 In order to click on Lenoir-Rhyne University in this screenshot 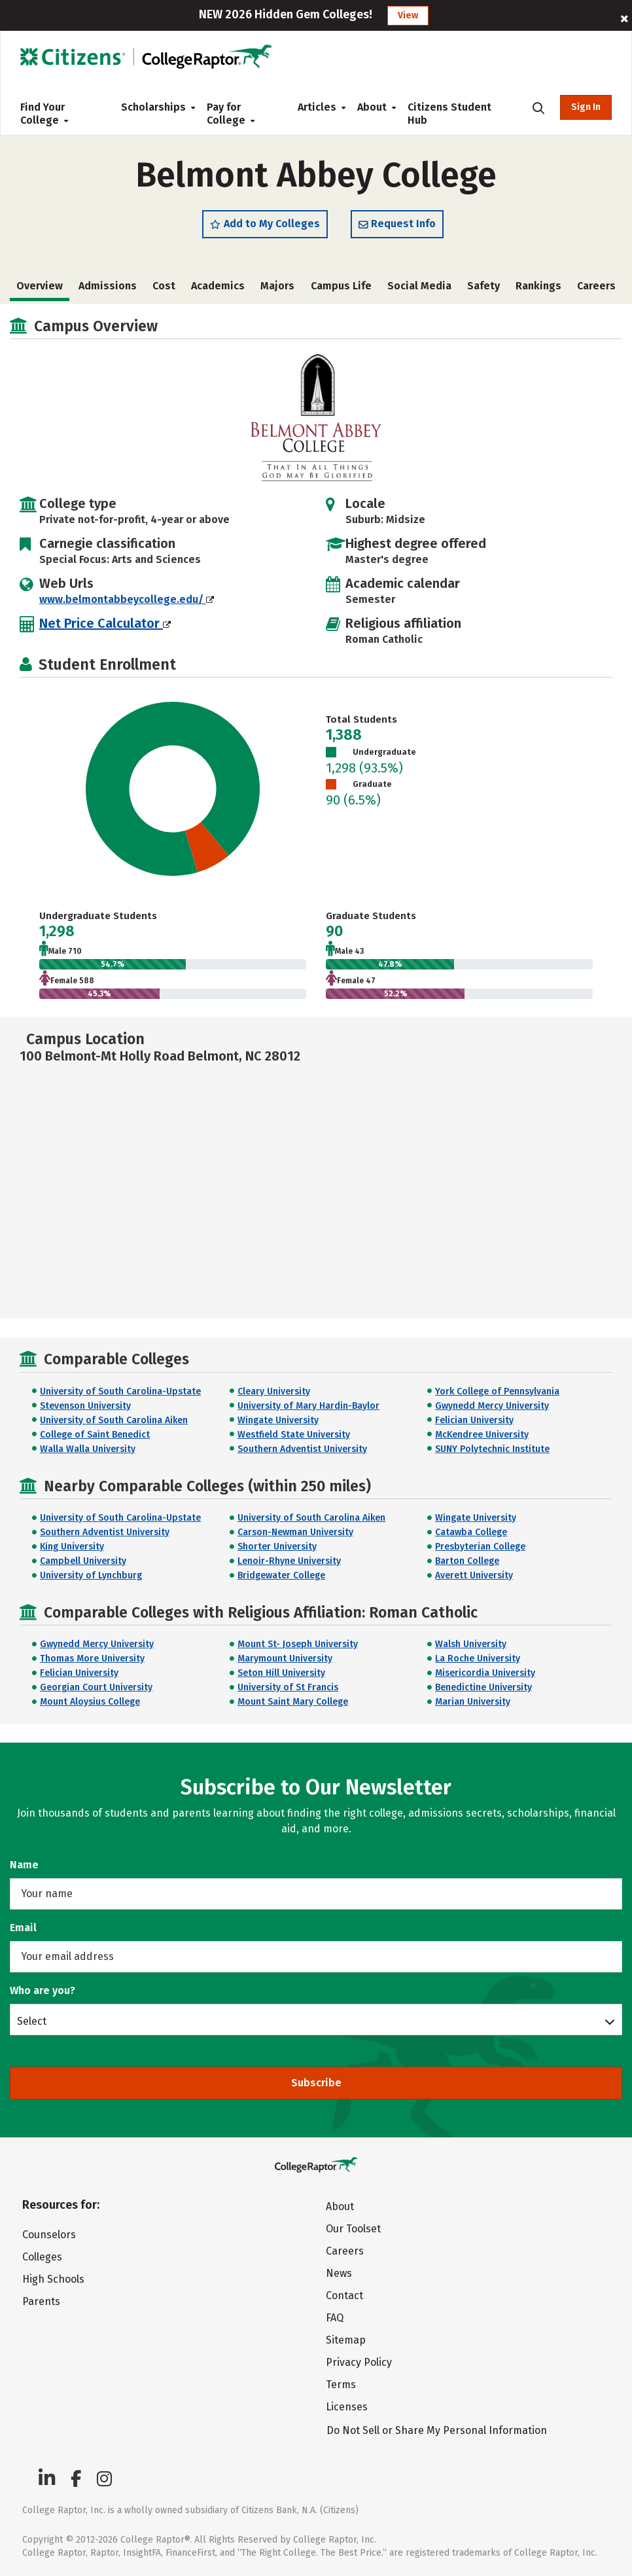, I will do `click(289, 1561)`.